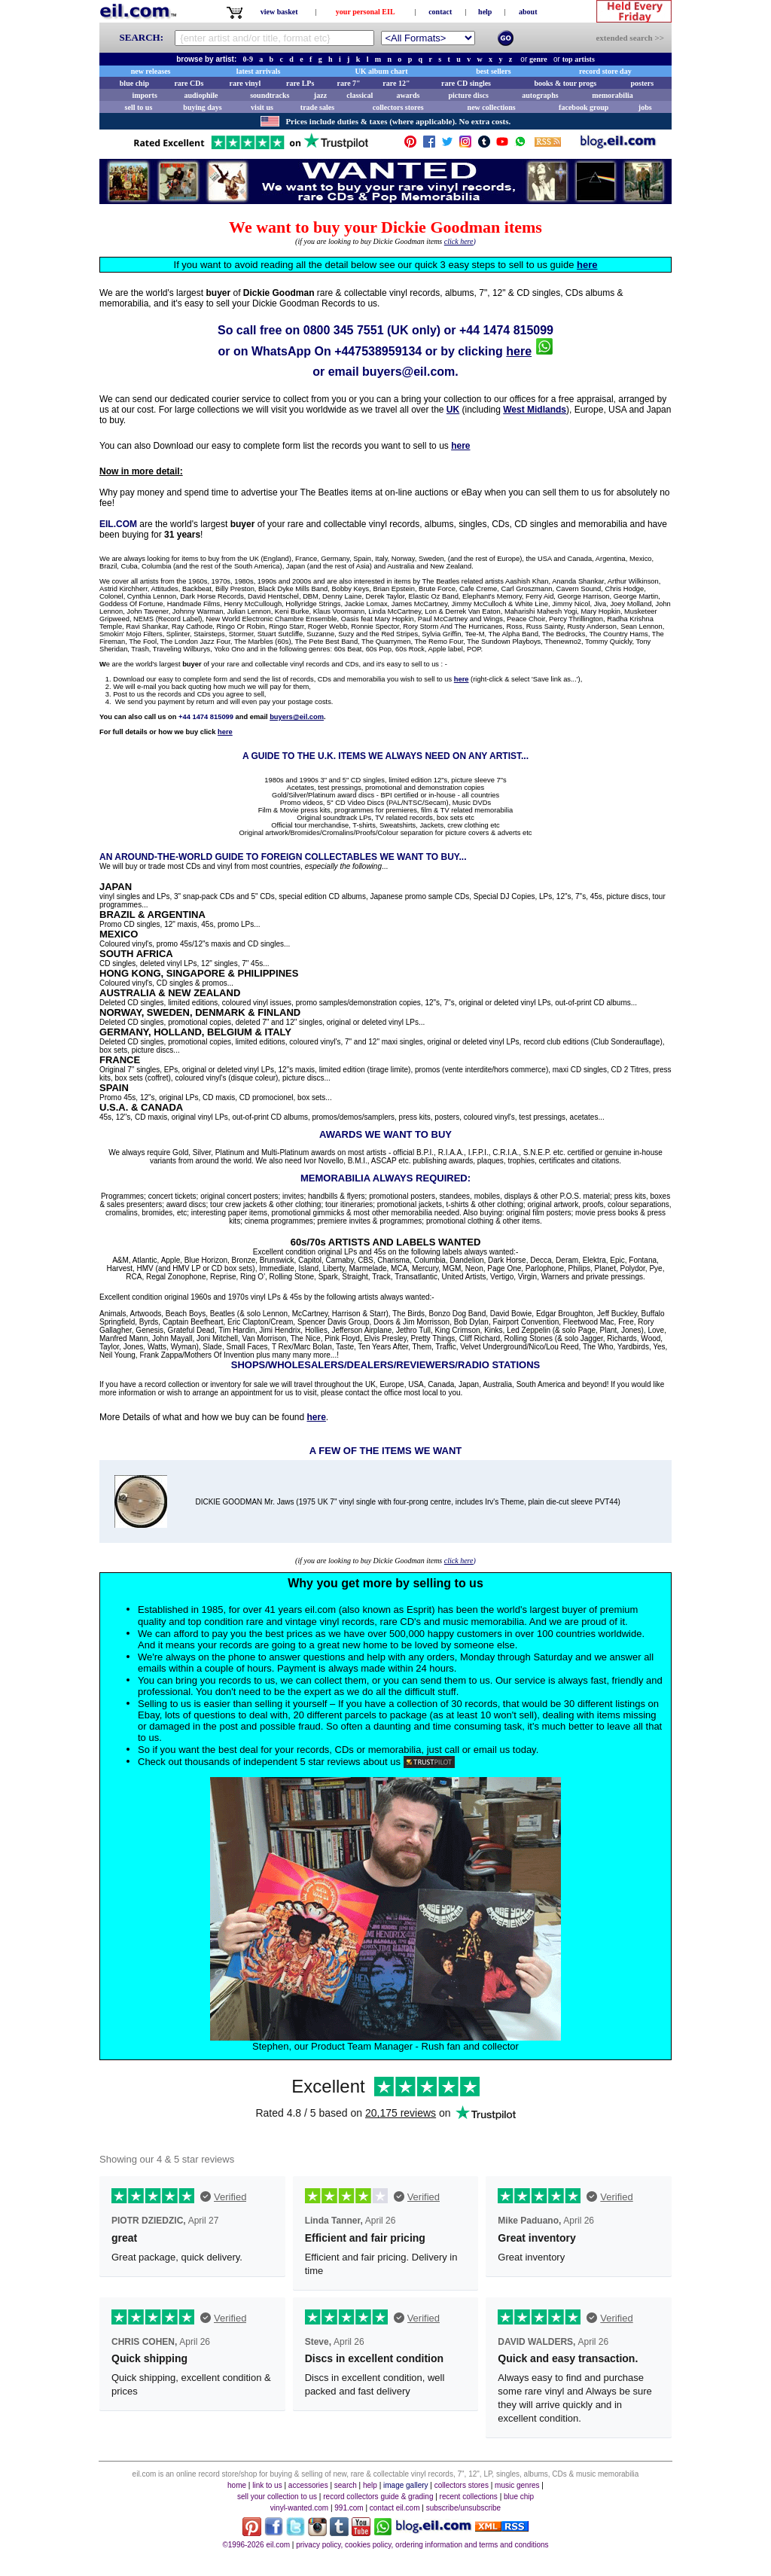 The image size is (771, 2576). Describe the element at coordinates (300, 83) in the screenshot. I see `rare LPs` at that location.